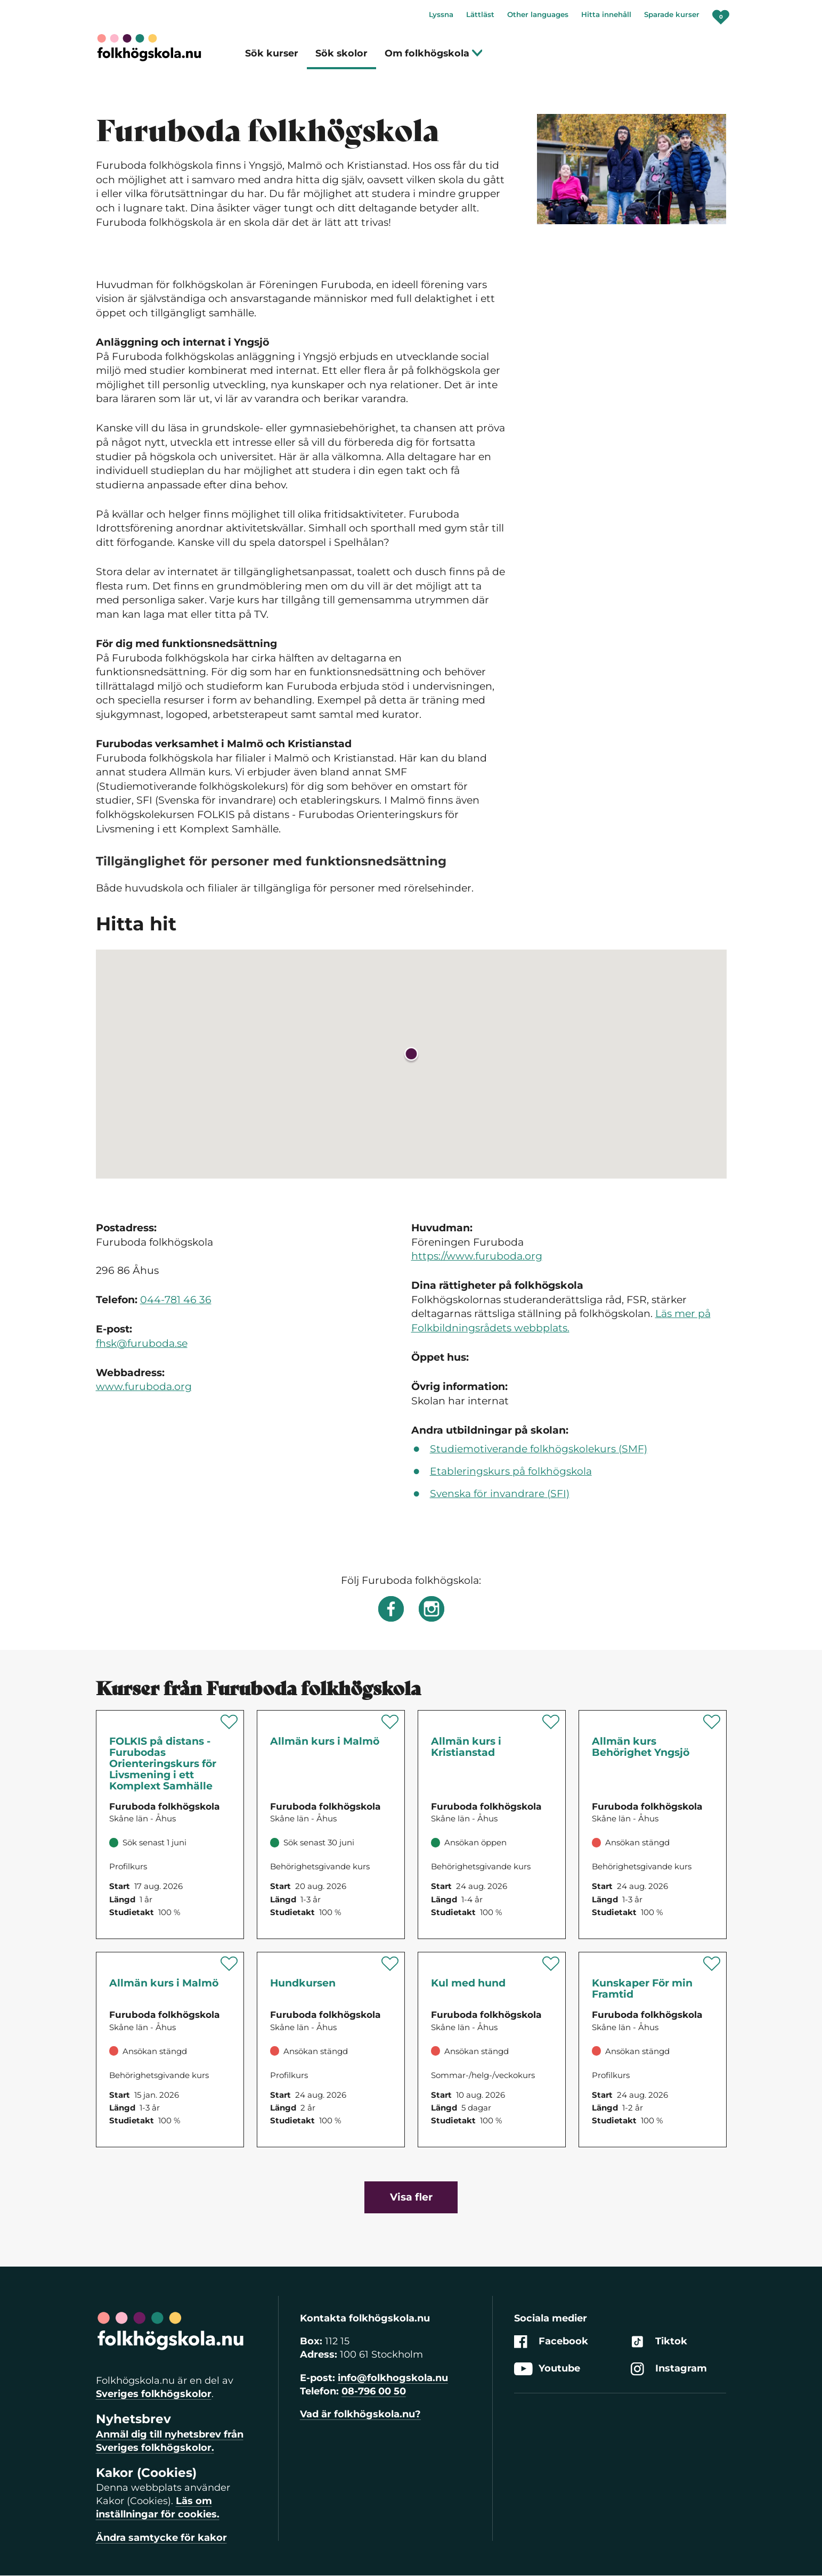 The height and width of the screenshot is (2576, 822). I want to click on [Spara 'Allmän kurs i Malmö' som favorit], so click(390, 1721).